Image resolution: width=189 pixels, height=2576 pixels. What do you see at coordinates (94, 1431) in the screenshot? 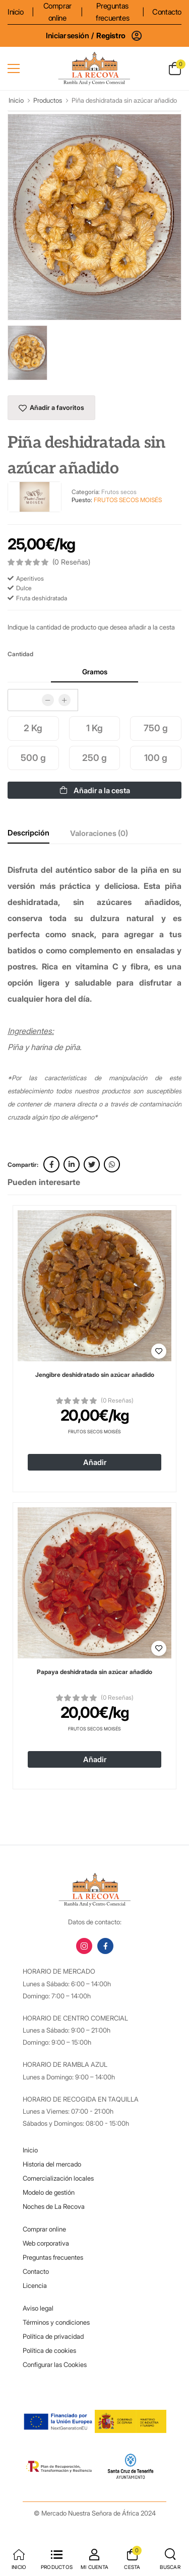
I see `Frutos Secos Moisés` at bounding box center [94, 1431].